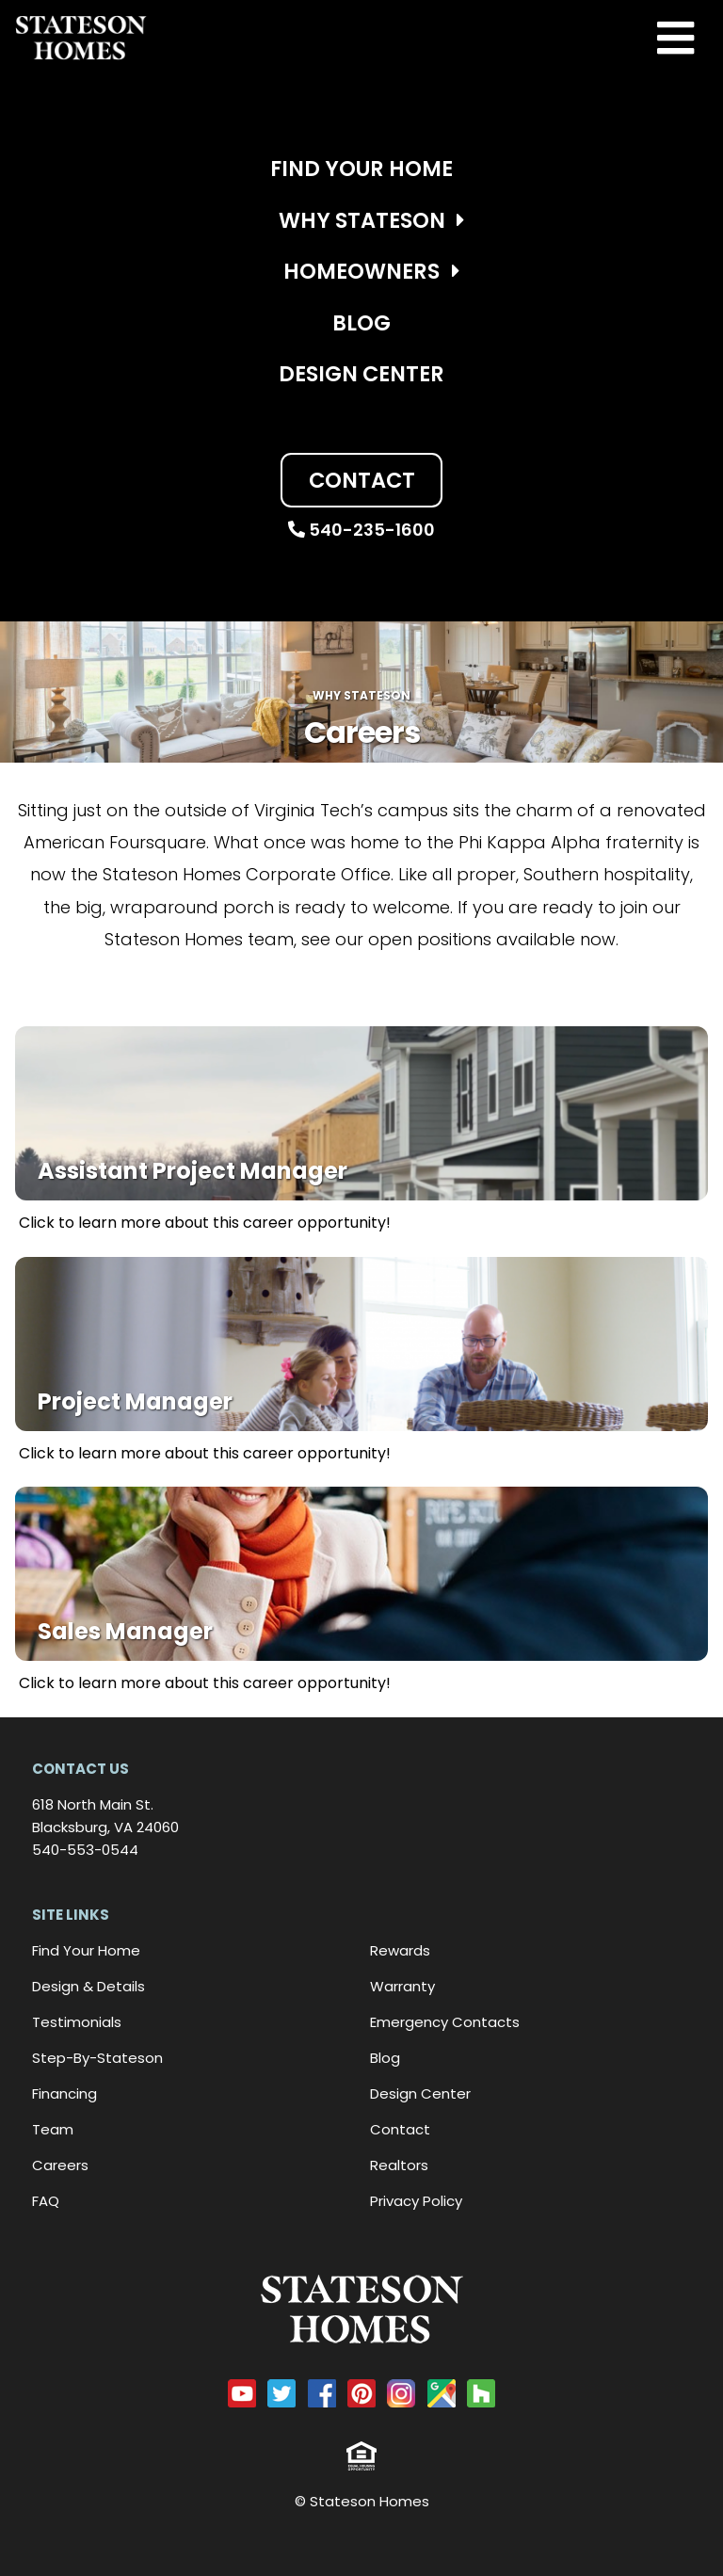 Image resolution: width=723 pixels, height=2576 pixels. What do you see at coordinates (97, 2058) in the screenshot?
I see `Step-By-Stateson` at bounding box center [97, 2058].